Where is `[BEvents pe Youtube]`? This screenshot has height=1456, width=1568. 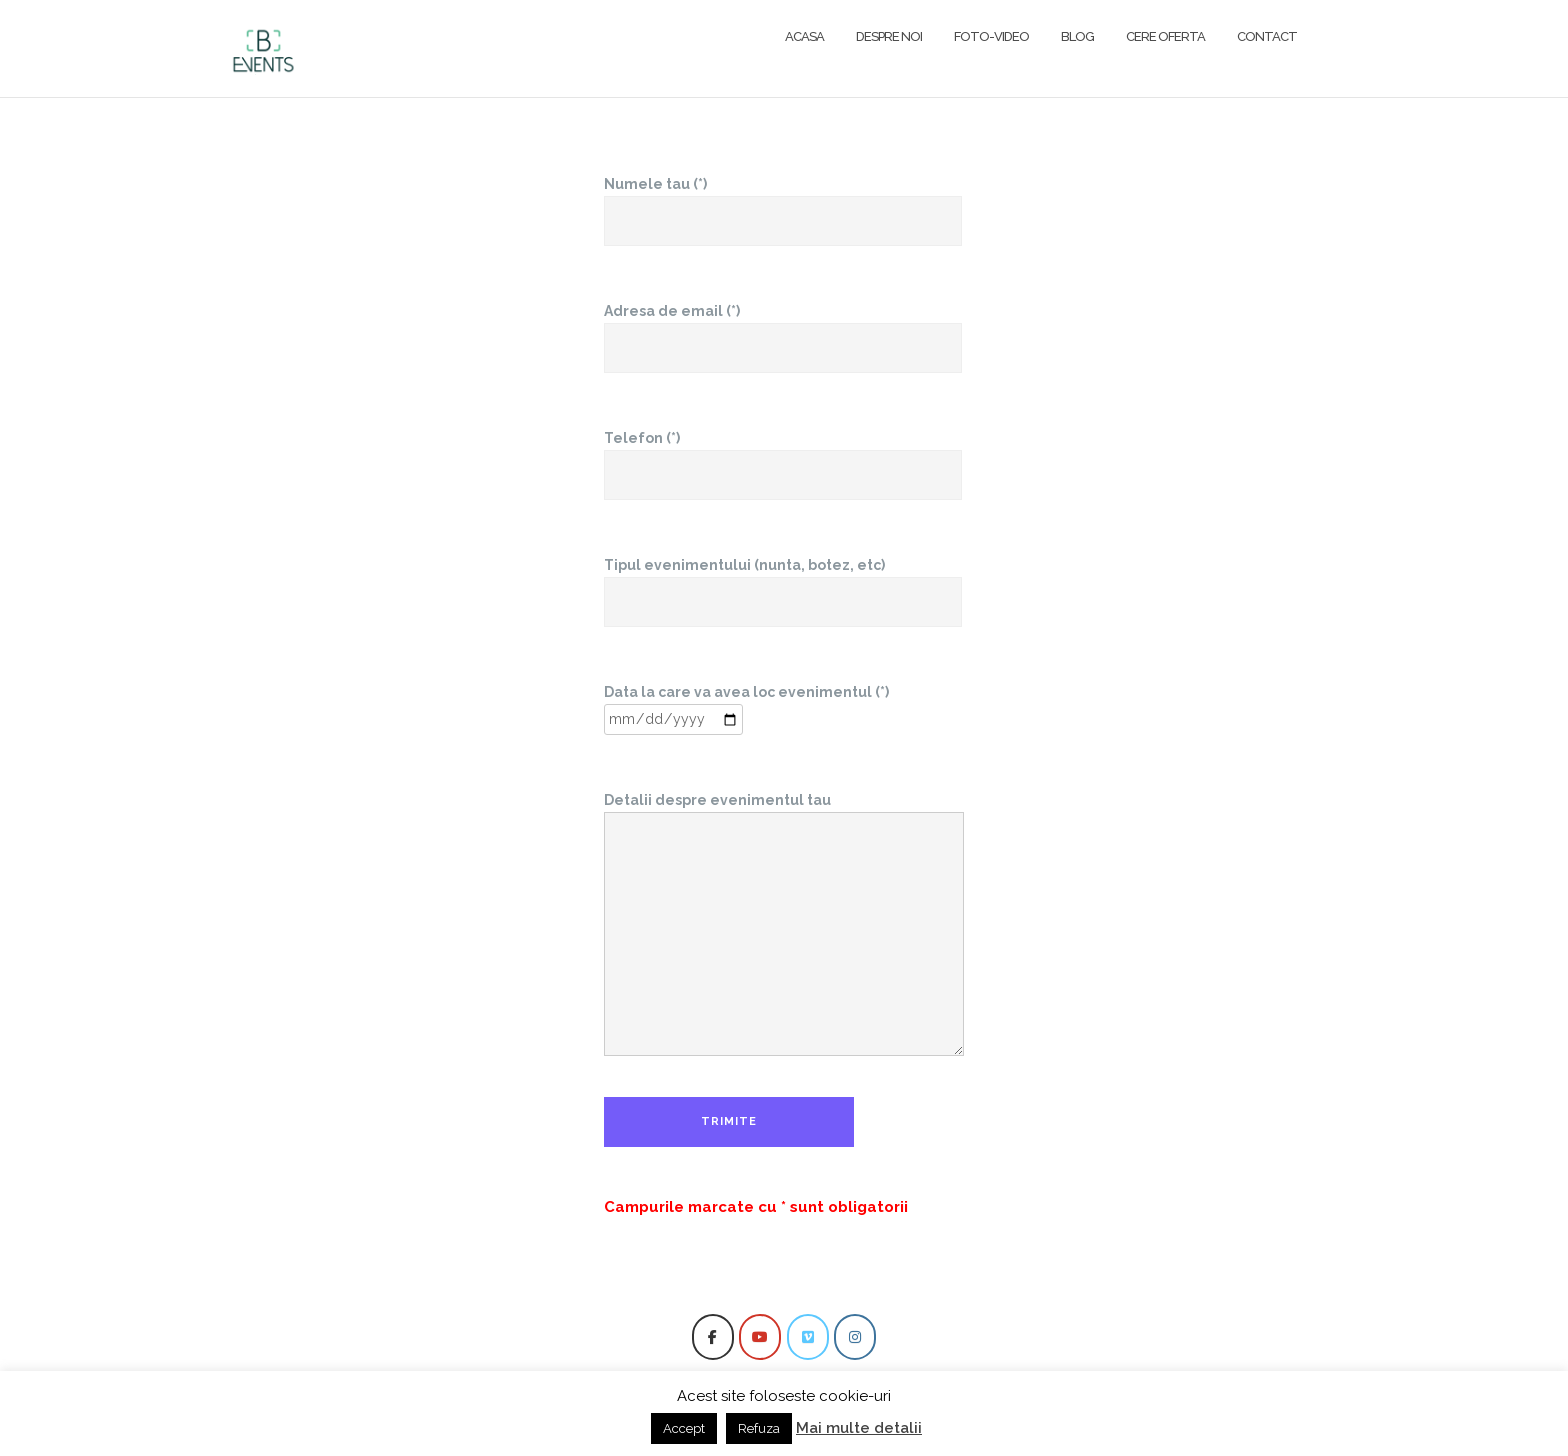
[BEvents pe Youtube] is located at coordinates (760, 1337).